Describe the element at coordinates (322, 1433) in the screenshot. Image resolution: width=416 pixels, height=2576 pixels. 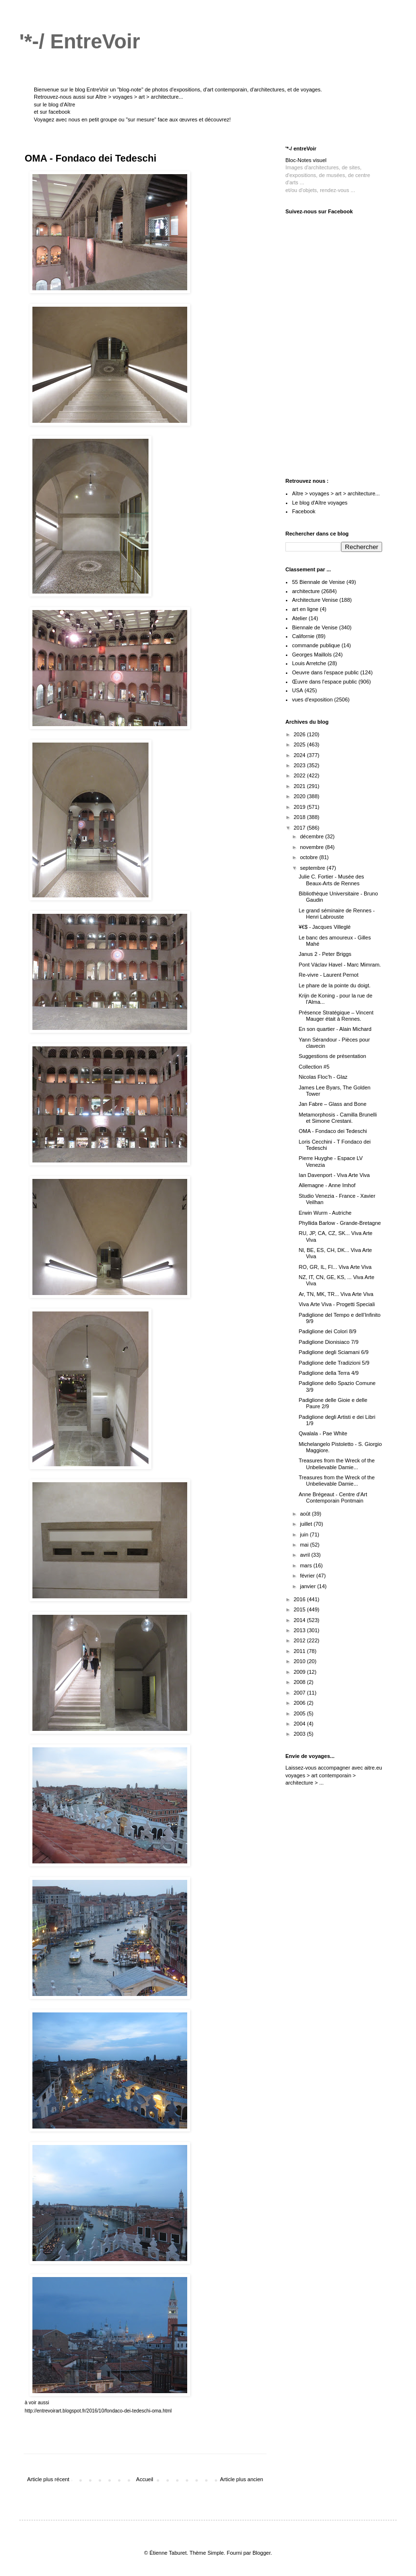
I see `Qwalala - Pae White` at that location.